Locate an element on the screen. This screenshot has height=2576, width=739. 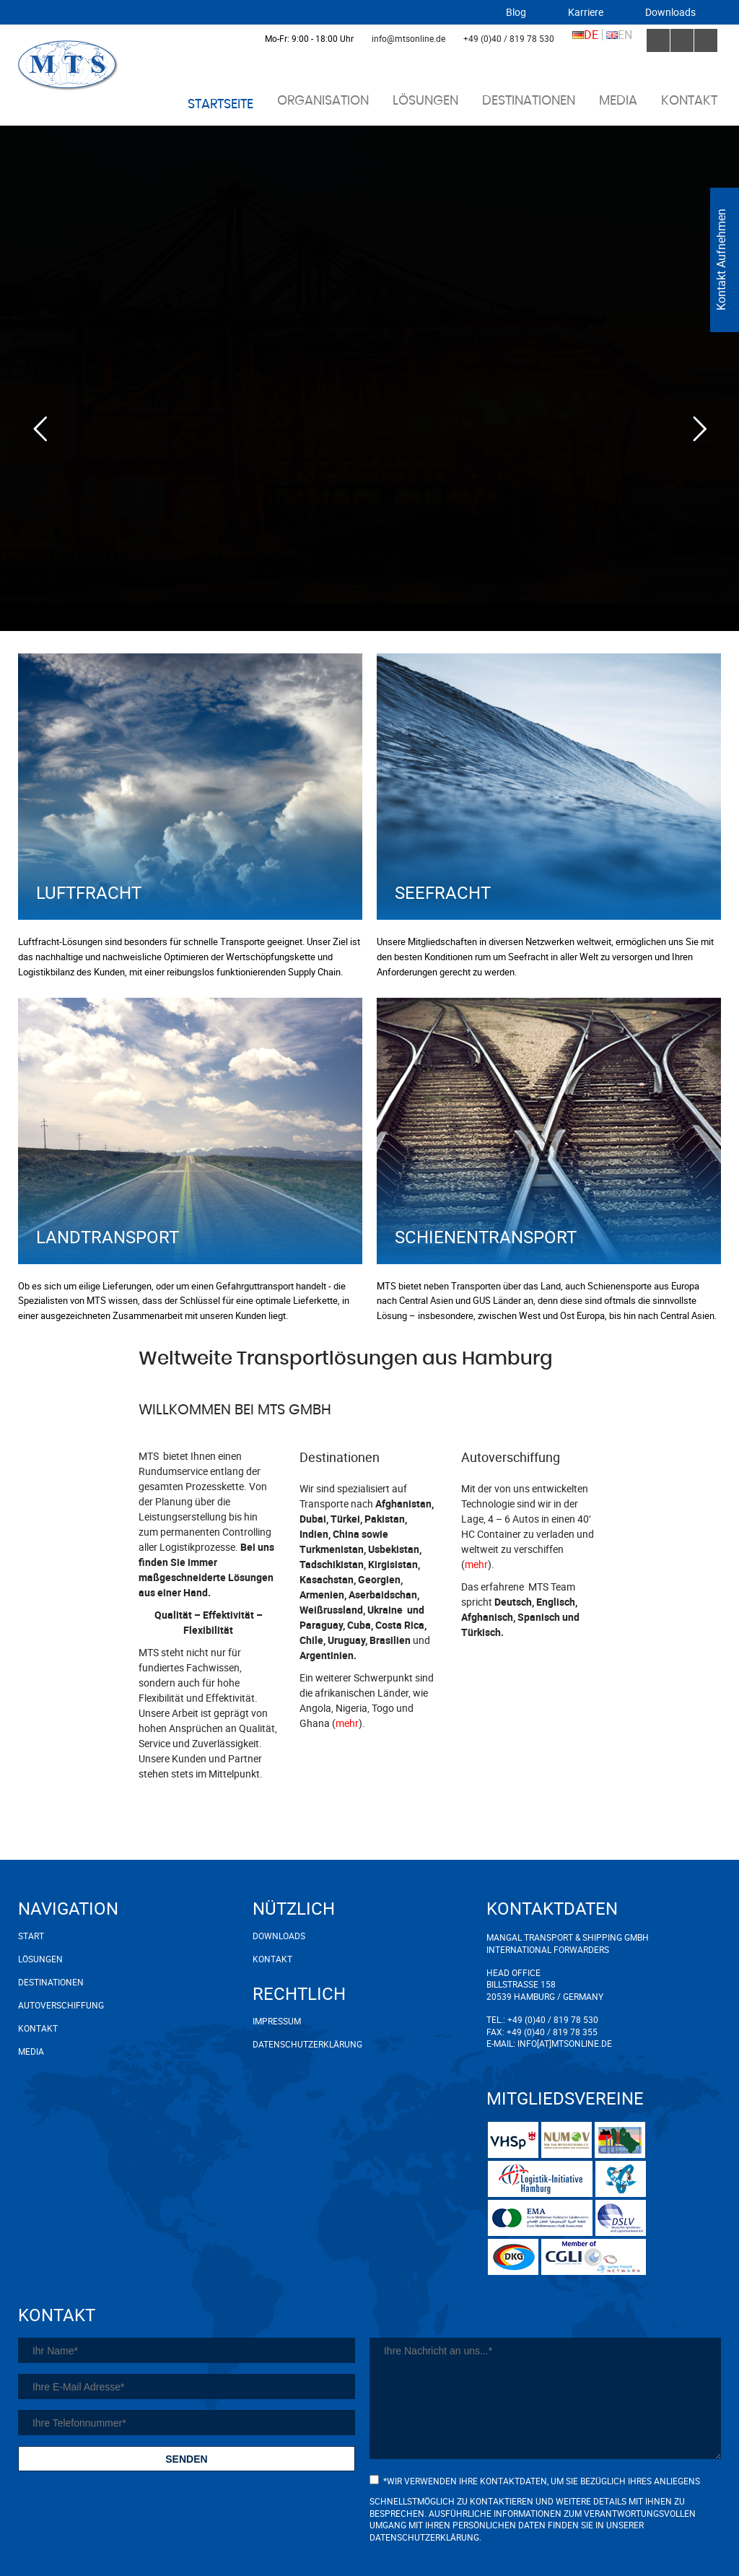
Kontakt is located at coordinates (689, 101).